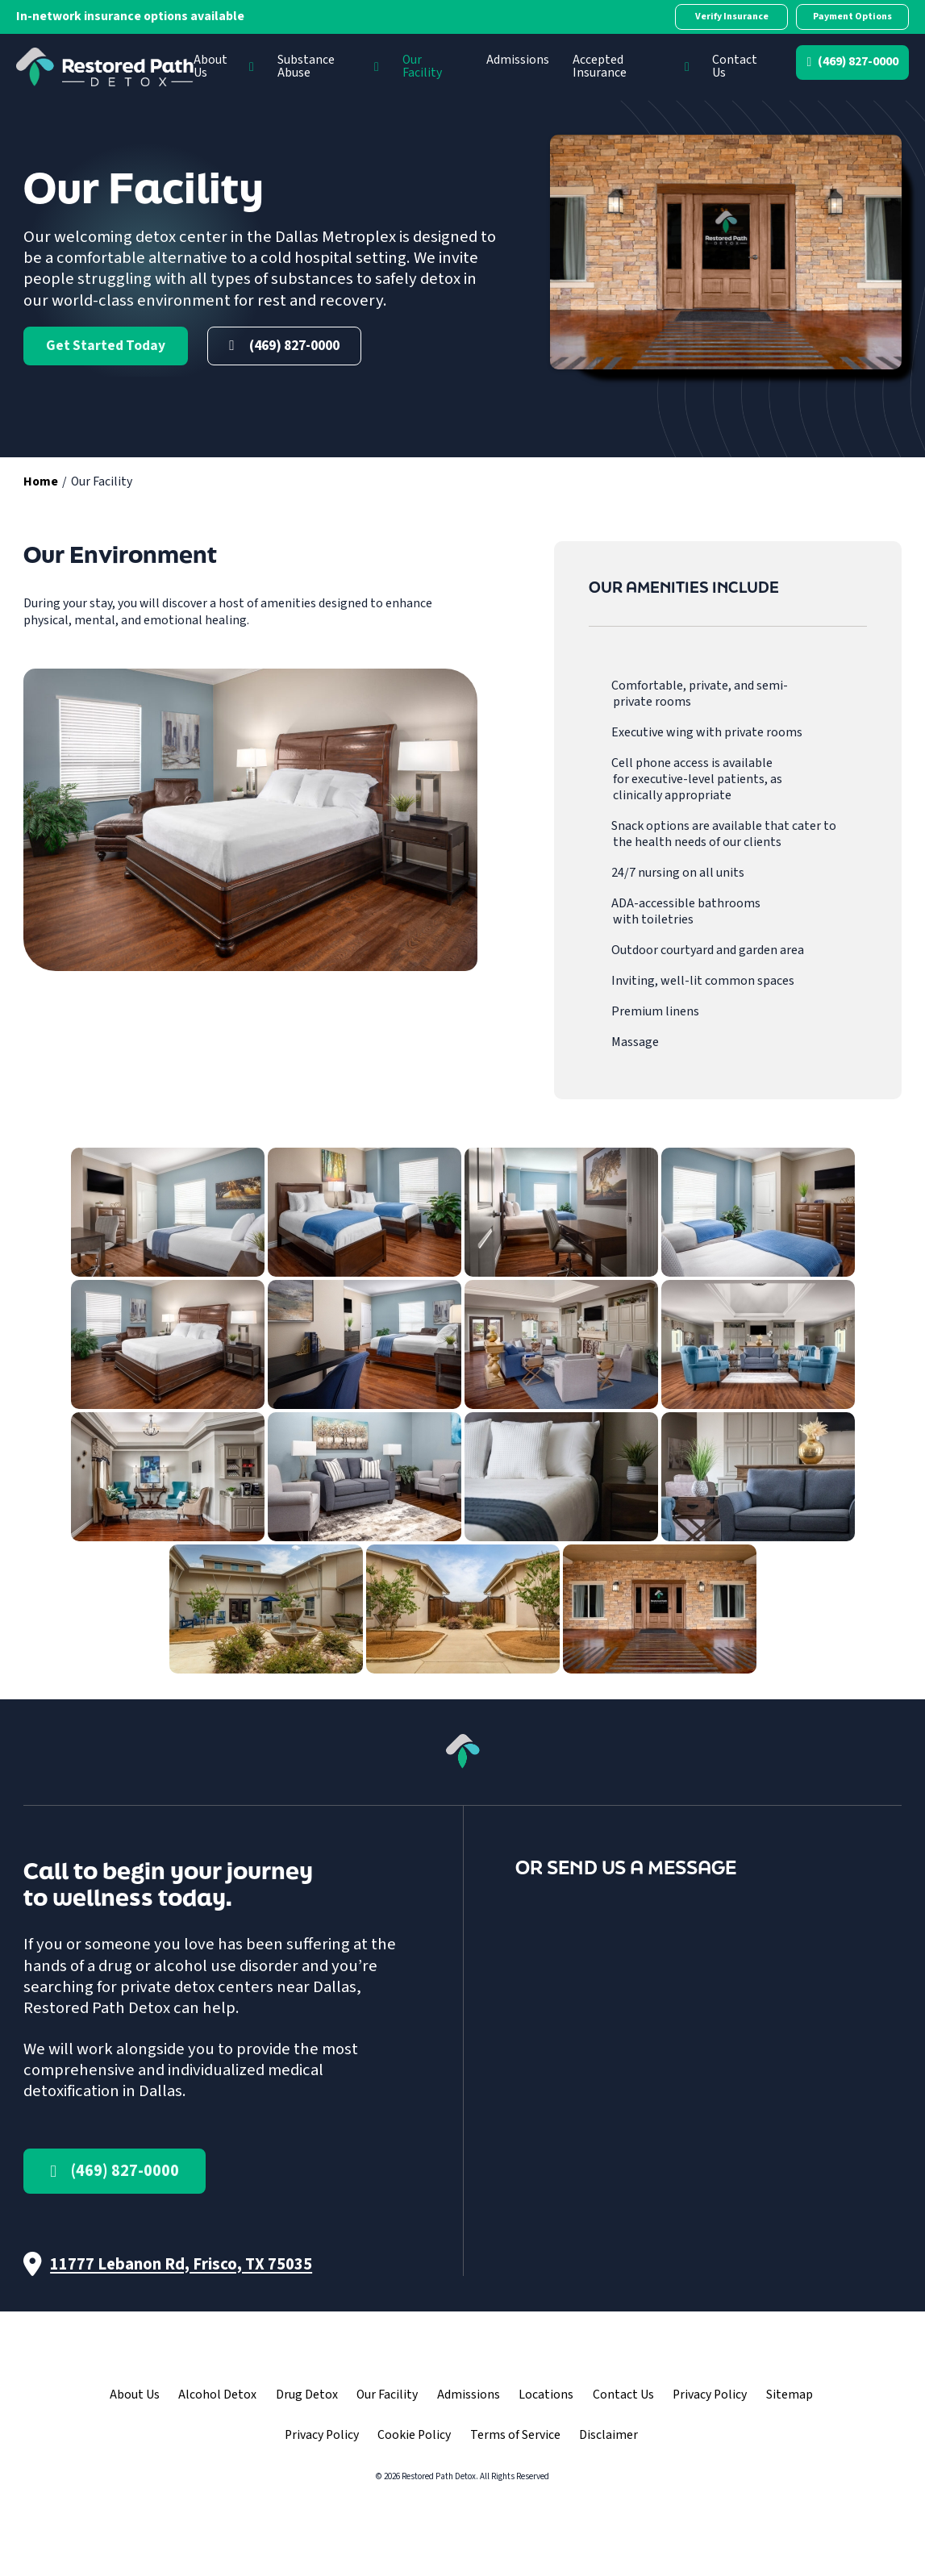  What do you see at coordinates (858, 61) in the screenshot?
I see `(469) 827-0000` at bounding box center [858, 61].